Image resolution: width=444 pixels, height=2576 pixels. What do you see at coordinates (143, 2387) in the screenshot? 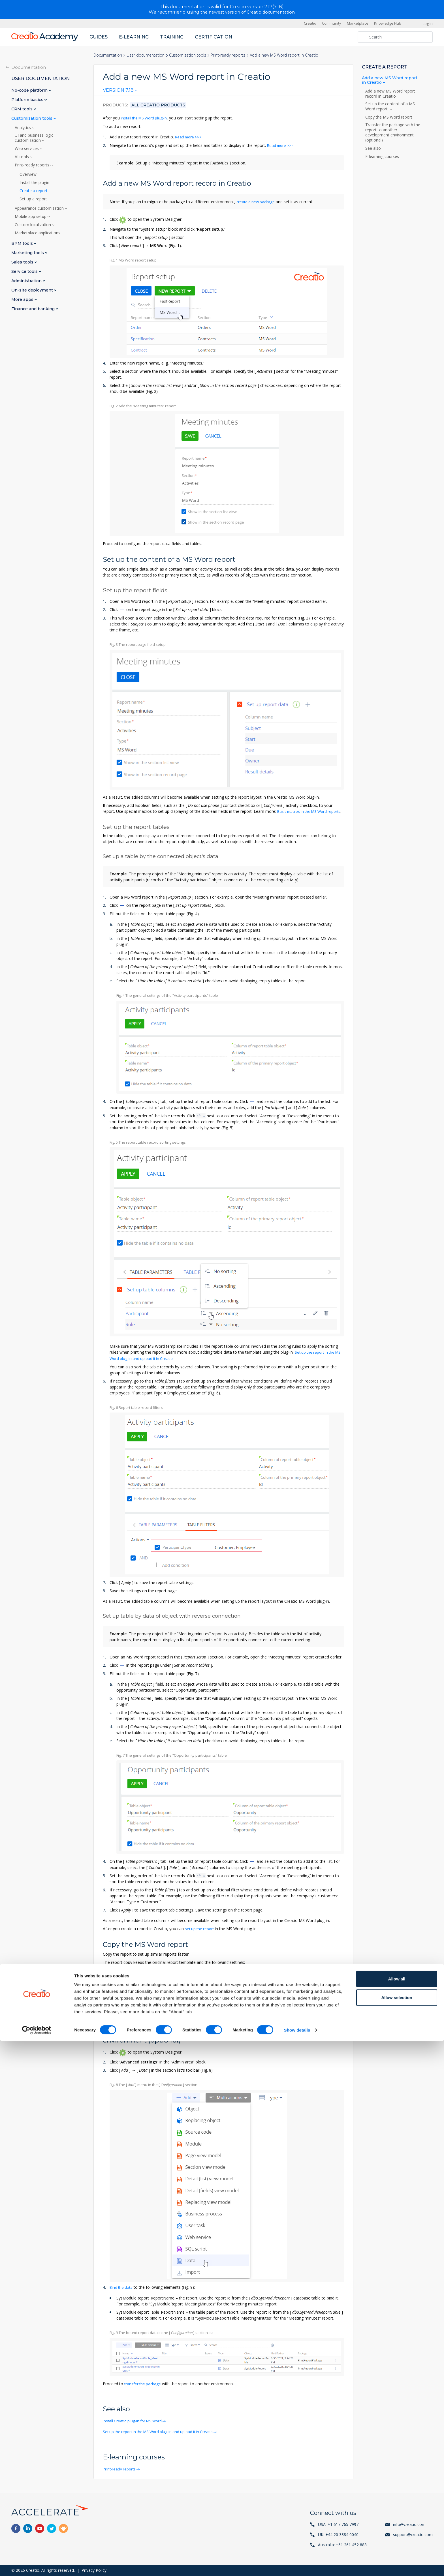
I see `transfer the package` at bounding box center [143, 2387].